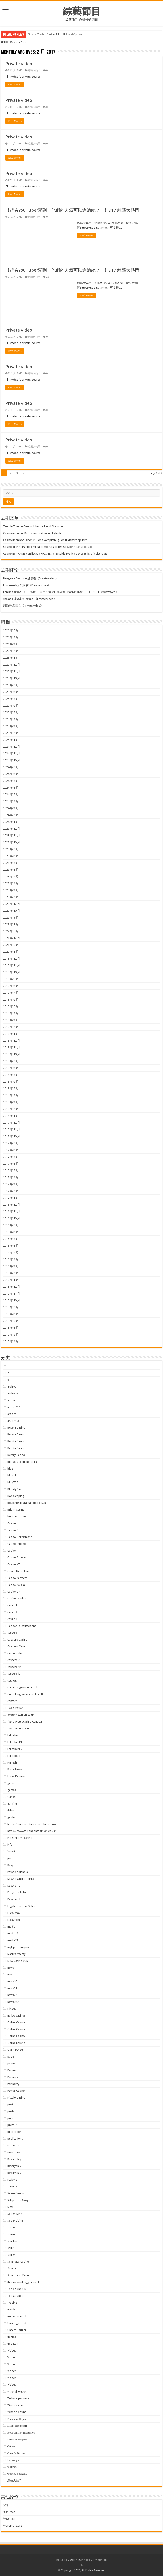 This screenshot has width=163, height=2576. What do you see at coordinates (11, 1040) in the screenshot?
I see `2018 年 12 月` at bounding box center [11, 1040].